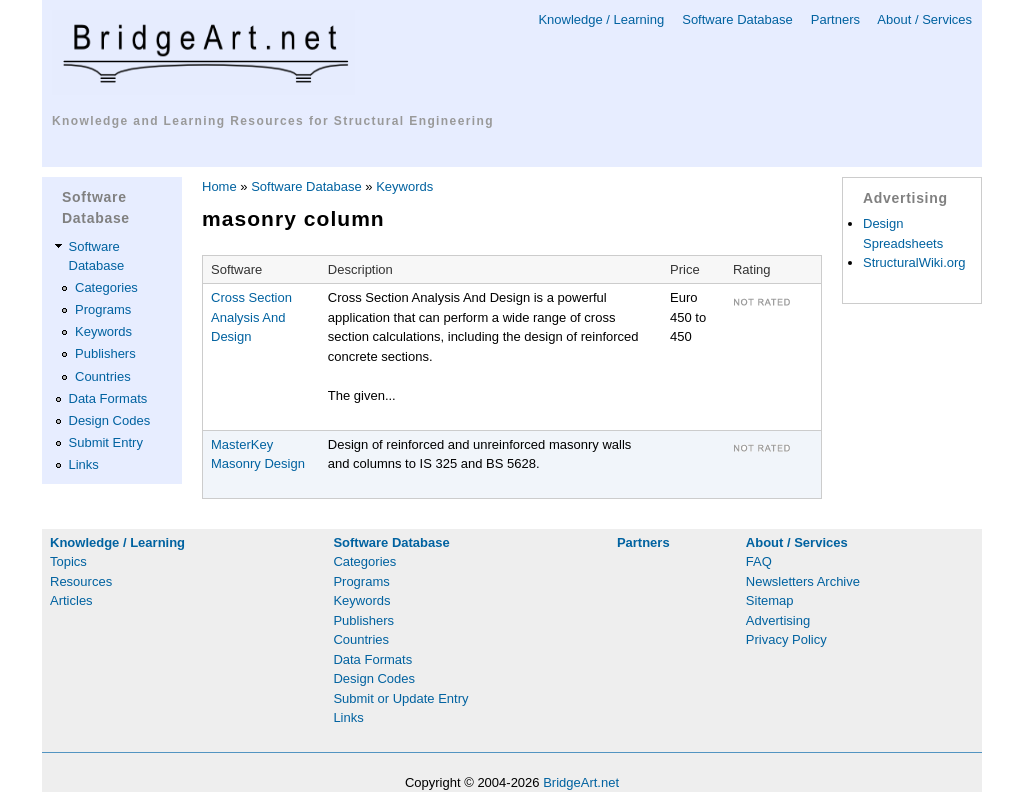 The image size is (1024, 792). I want to click on Newsletters Archive, so click(803, 581).